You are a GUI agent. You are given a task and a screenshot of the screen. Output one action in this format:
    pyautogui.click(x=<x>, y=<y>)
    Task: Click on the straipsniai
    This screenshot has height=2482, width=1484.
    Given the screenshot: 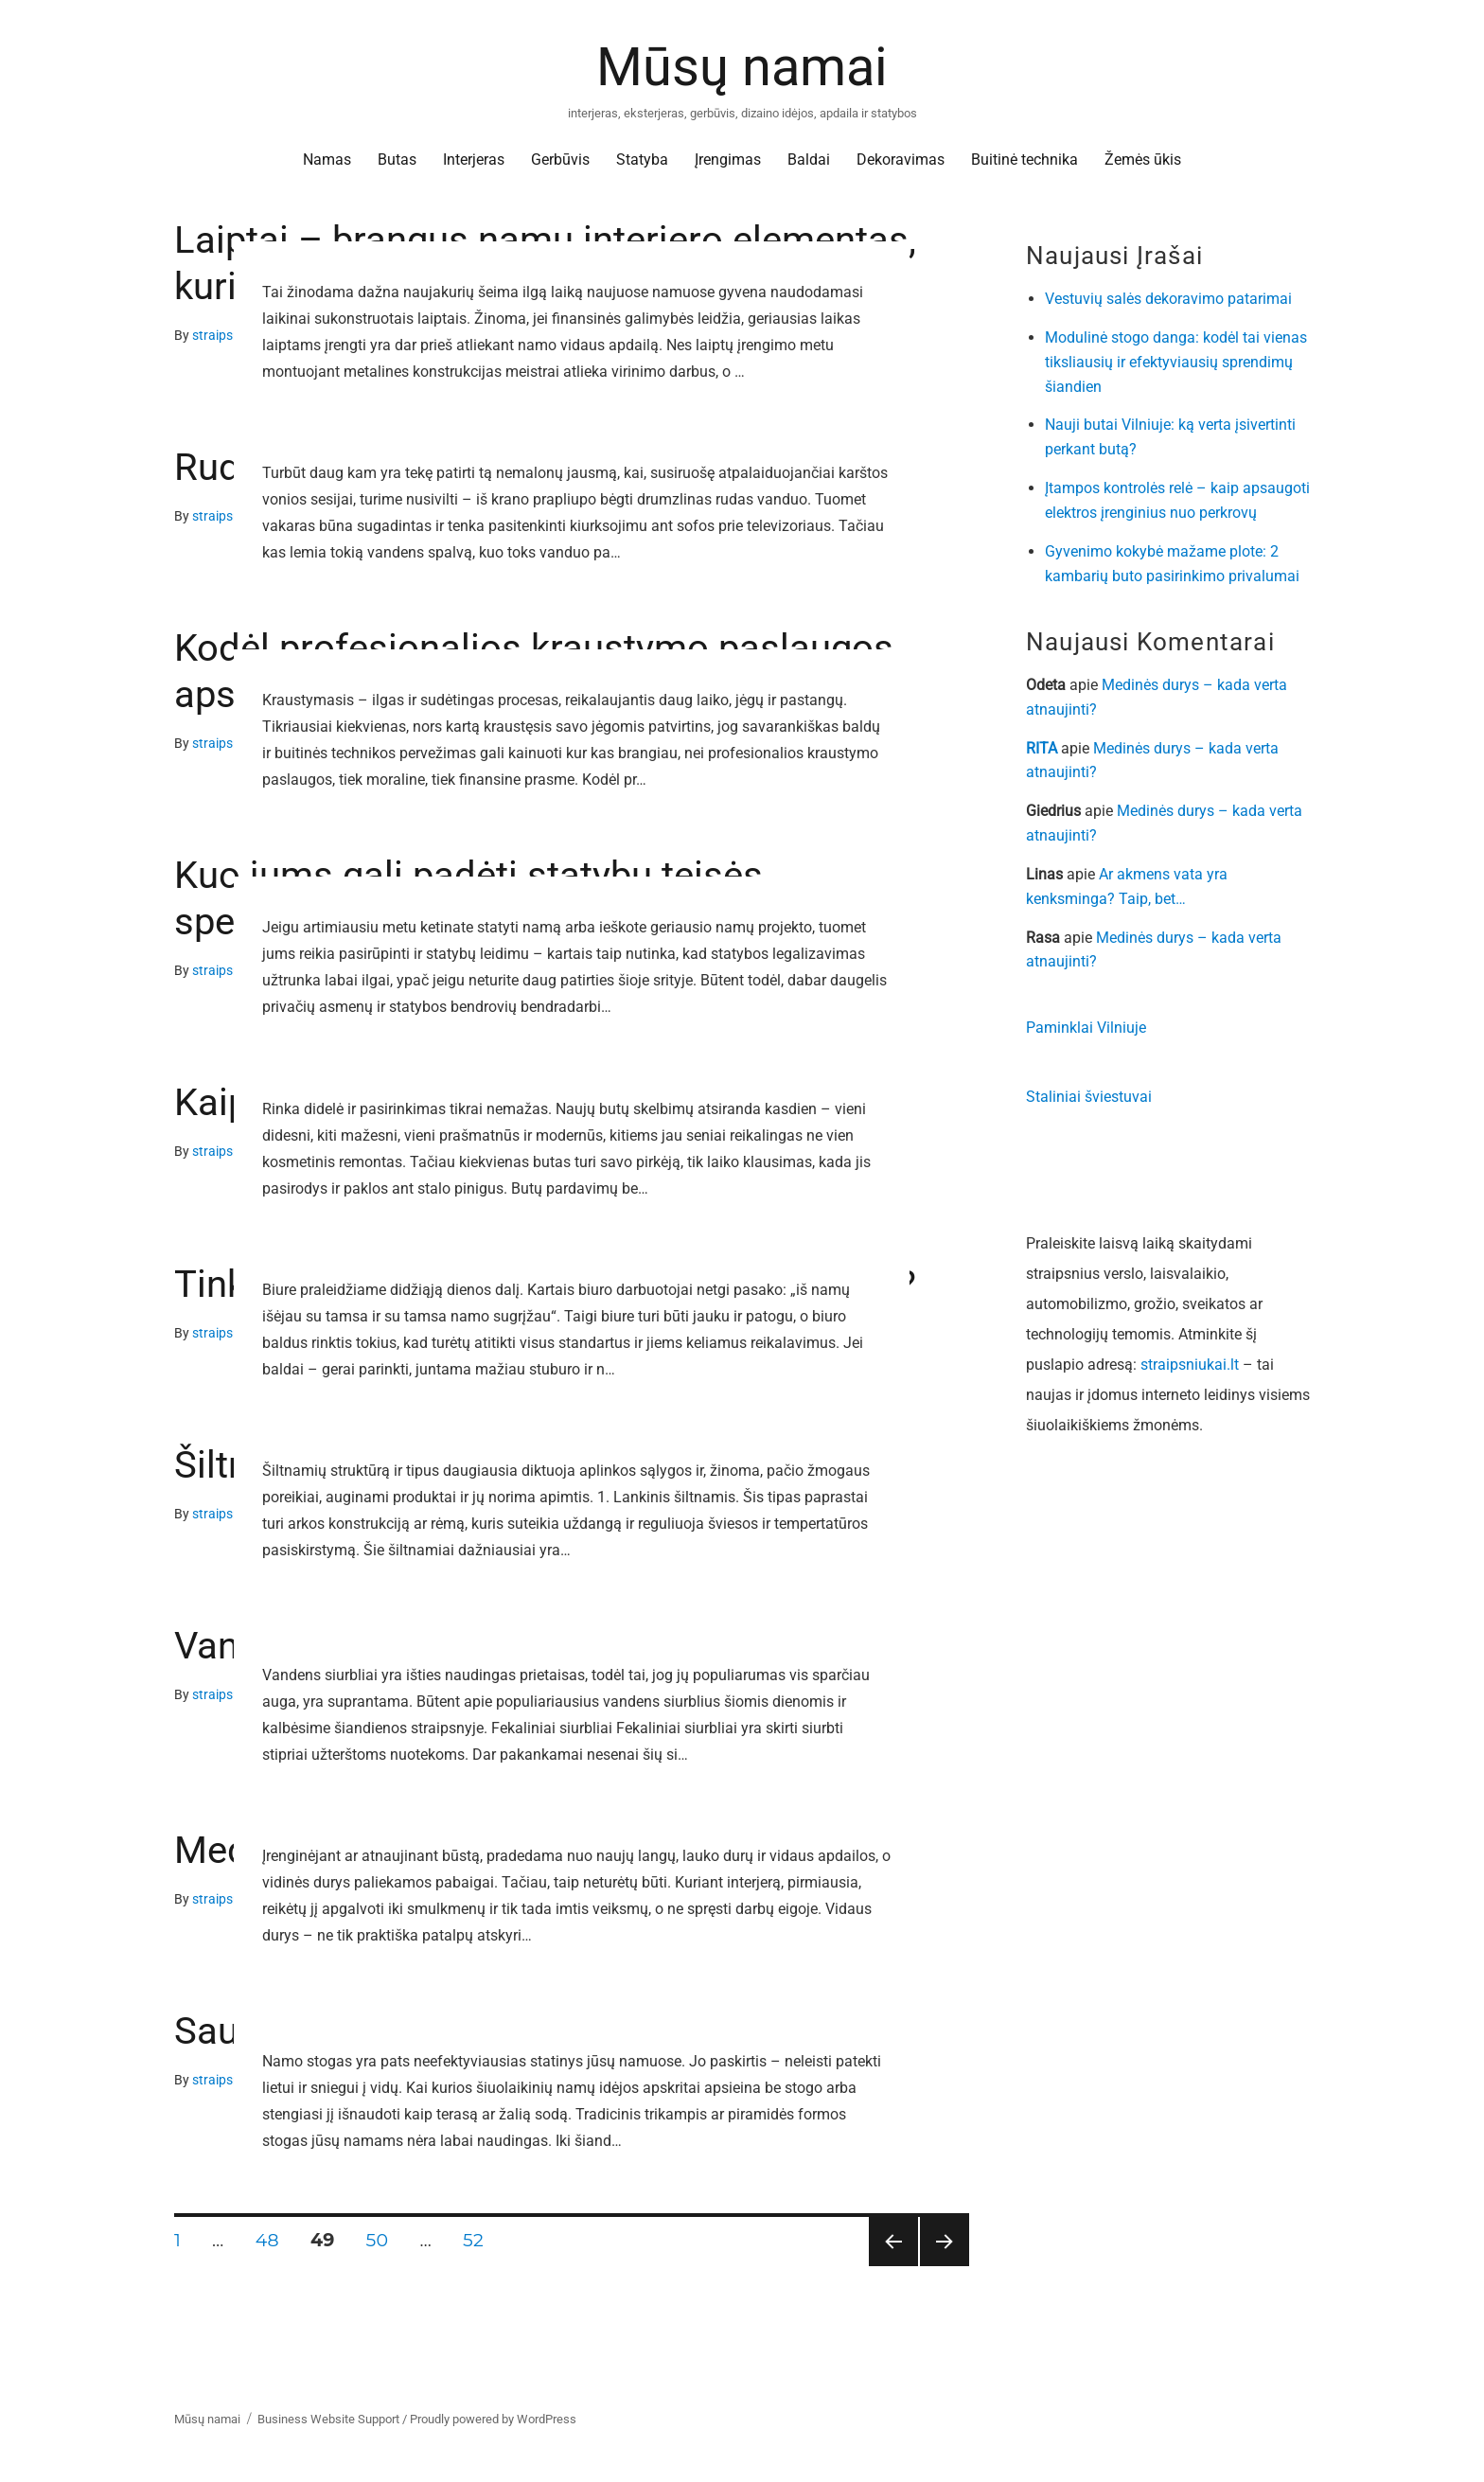 What is the action you would take?
    pyautogui.click(x=223, y=336)
    